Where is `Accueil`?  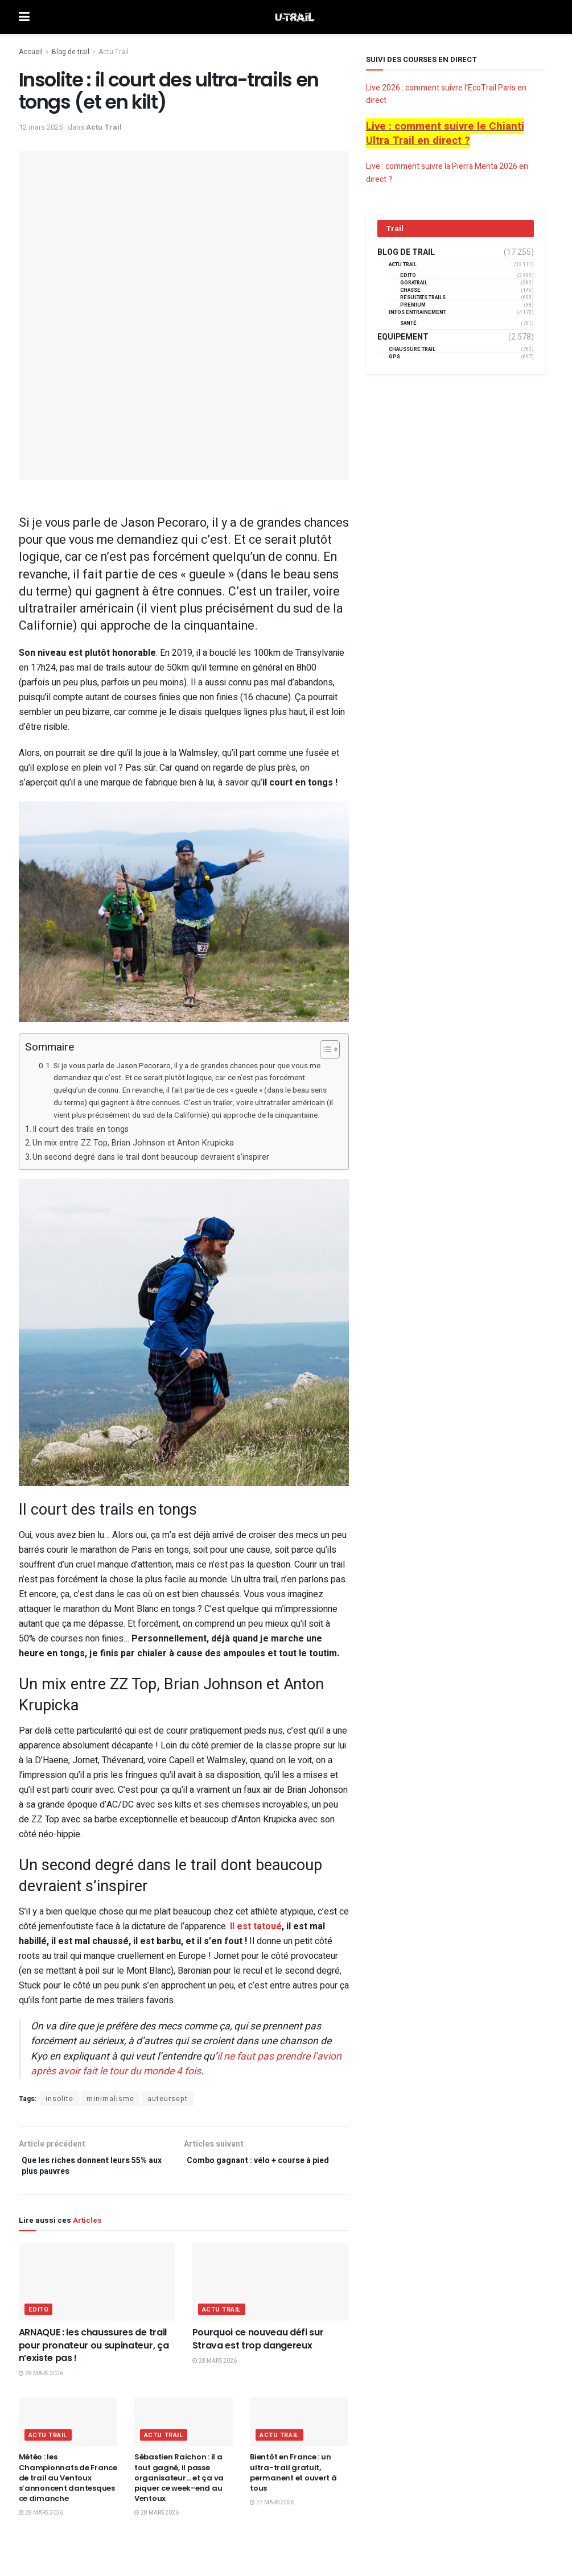 Accueil is located at coordinates (31, 52).